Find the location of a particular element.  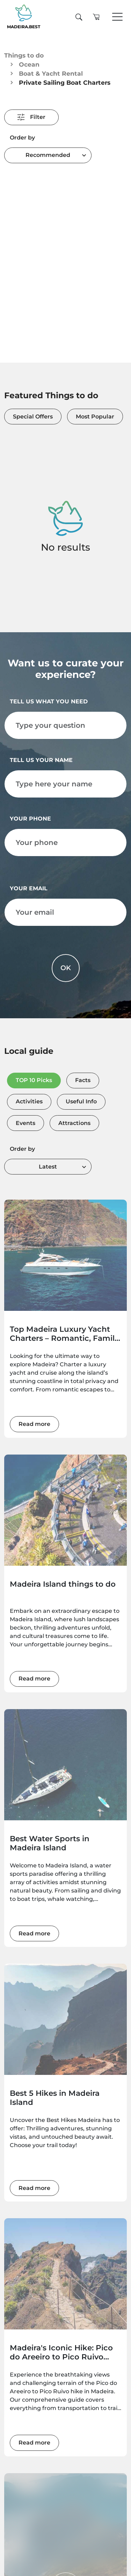

Recommended [textbox] is located at coordinates (48, 155).